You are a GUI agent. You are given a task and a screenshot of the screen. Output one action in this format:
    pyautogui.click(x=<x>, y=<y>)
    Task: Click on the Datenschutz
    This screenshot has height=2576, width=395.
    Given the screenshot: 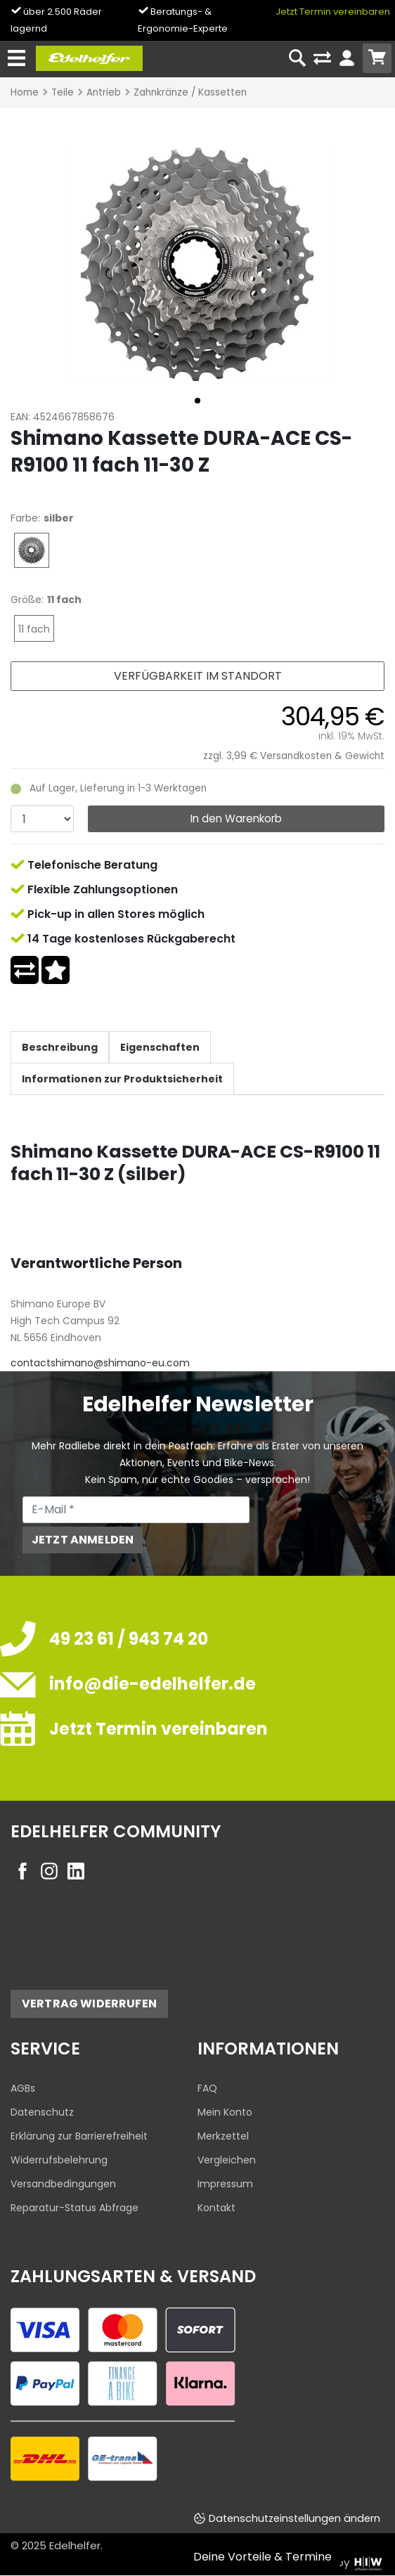 What is the action you would take?
    pyautogui.click(x=42, y=2112)
    